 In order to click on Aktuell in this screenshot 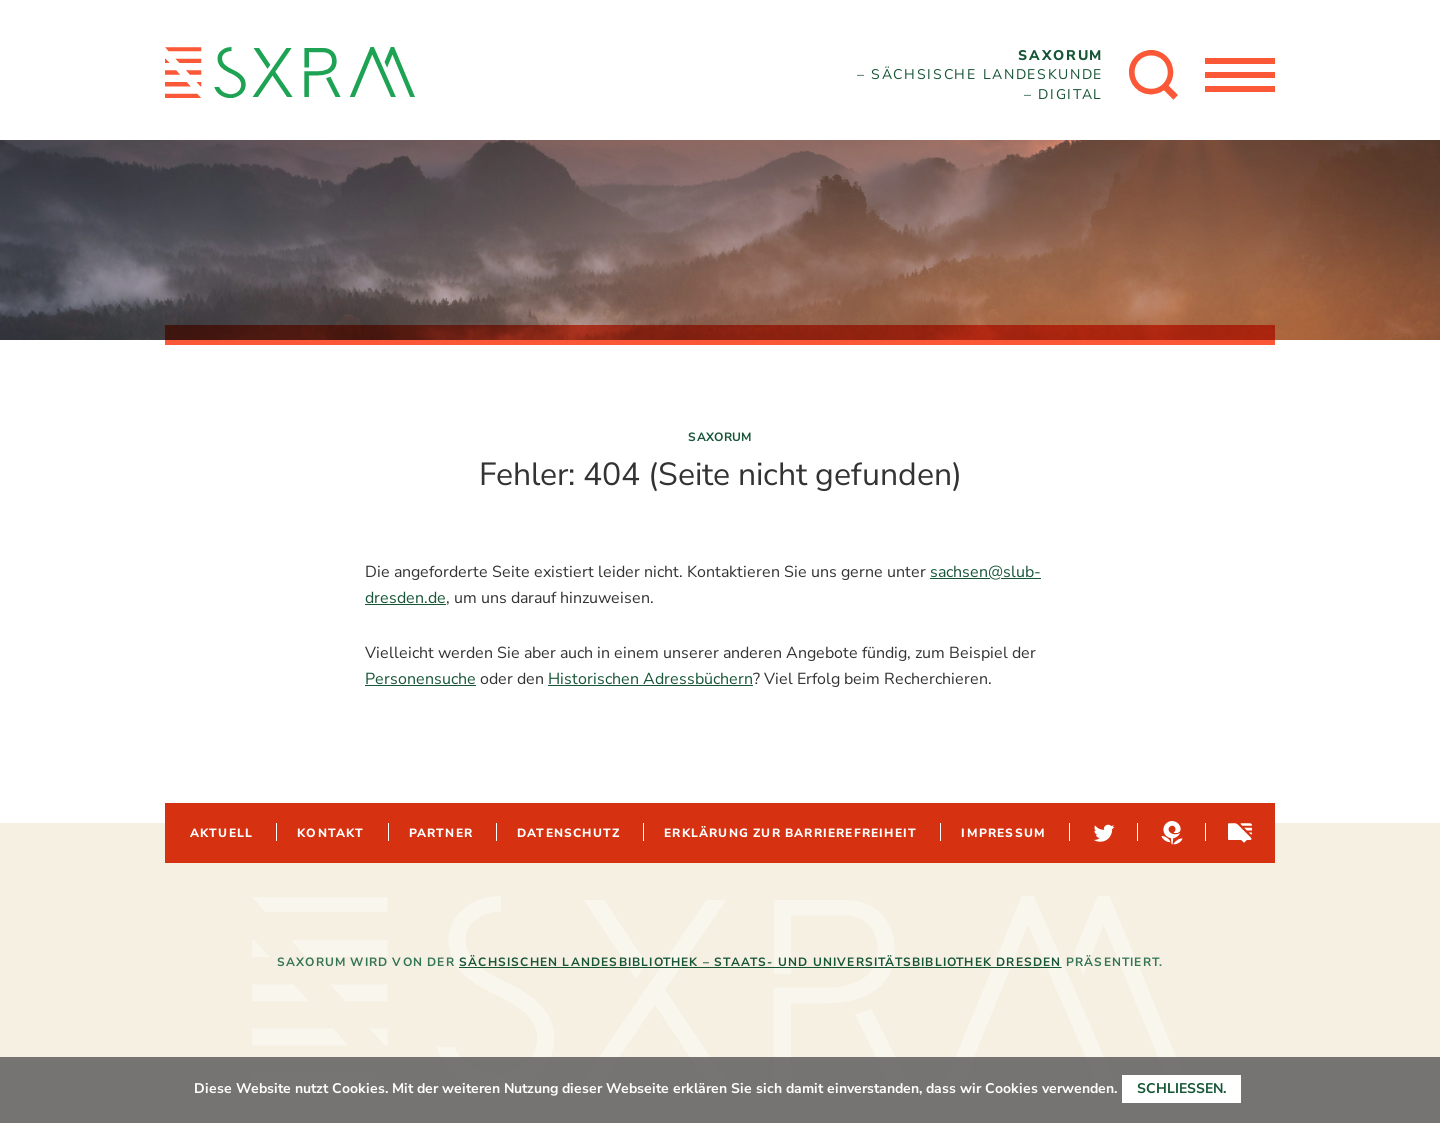, I will do `click(221, 833)`.